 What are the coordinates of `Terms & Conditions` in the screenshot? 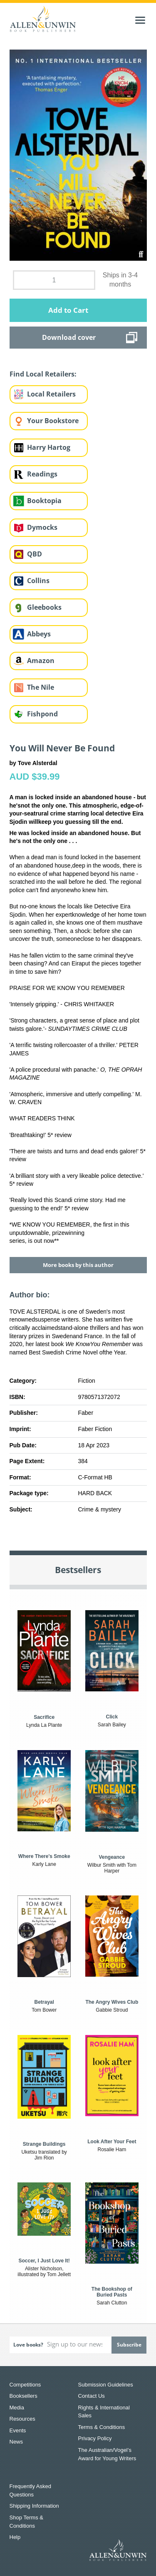 It's located at (101, 2427).